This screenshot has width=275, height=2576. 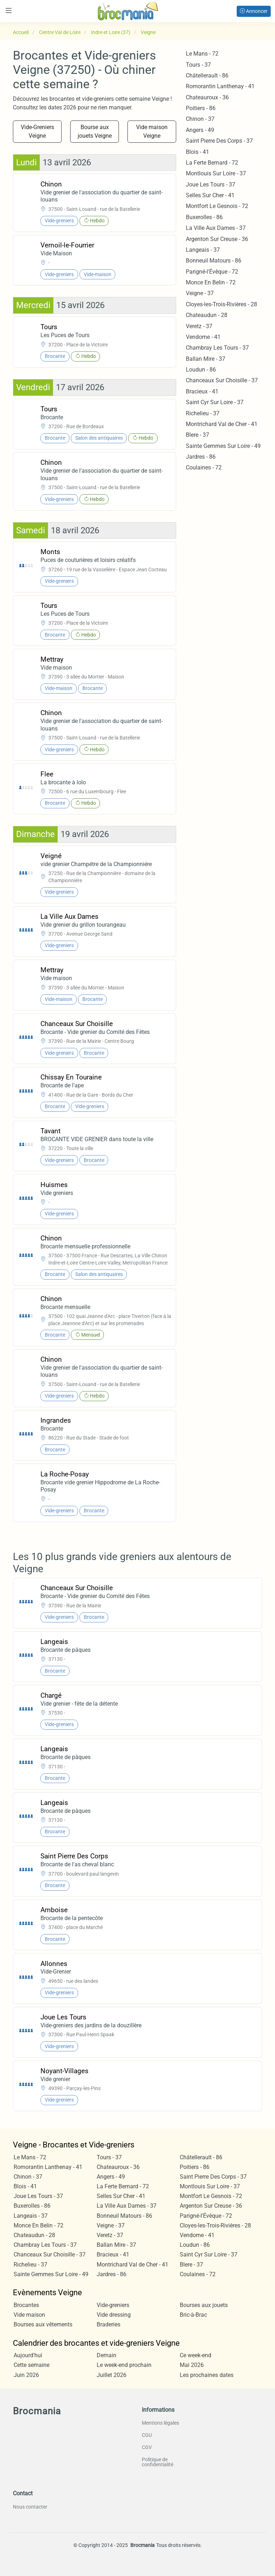 I want to click on Chanceaux Sur Choisille - 37, so click(x=222, y=380).